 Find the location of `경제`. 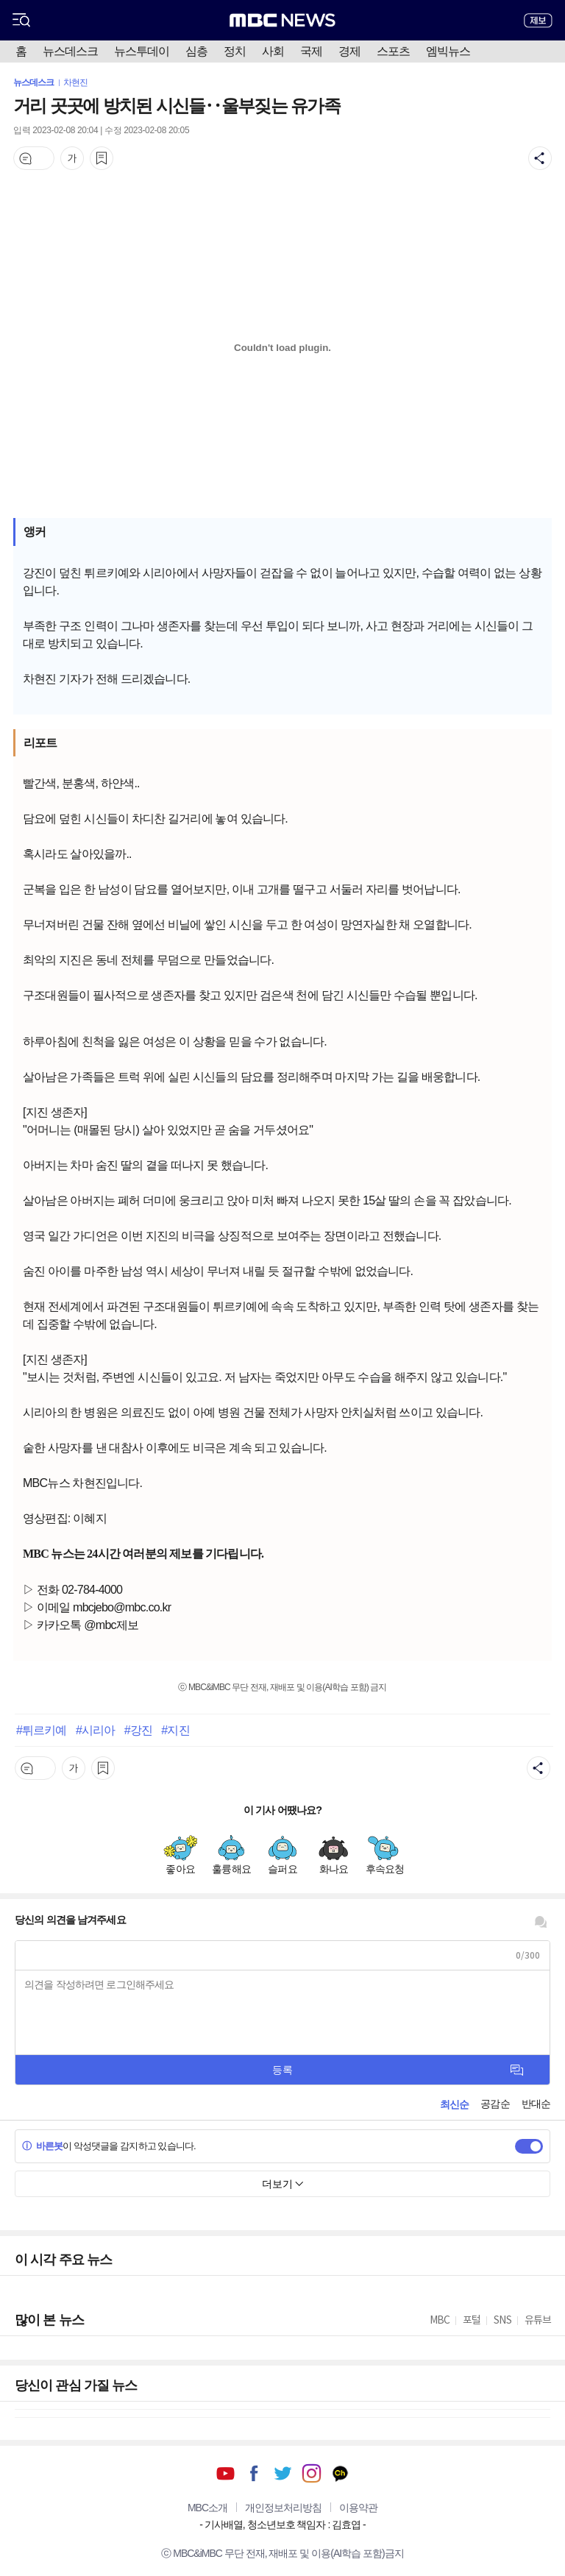

경제 is located at coordinates (349, 51).